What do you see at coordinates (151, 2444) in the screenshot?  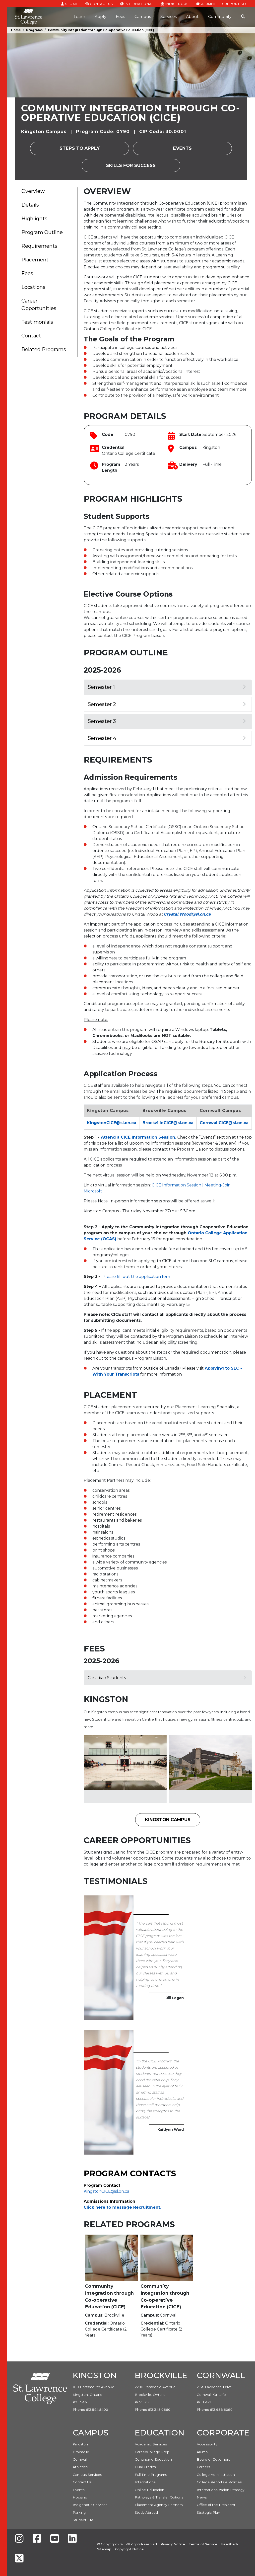 I see `Academic Services` at bounding box center [151, 2444].